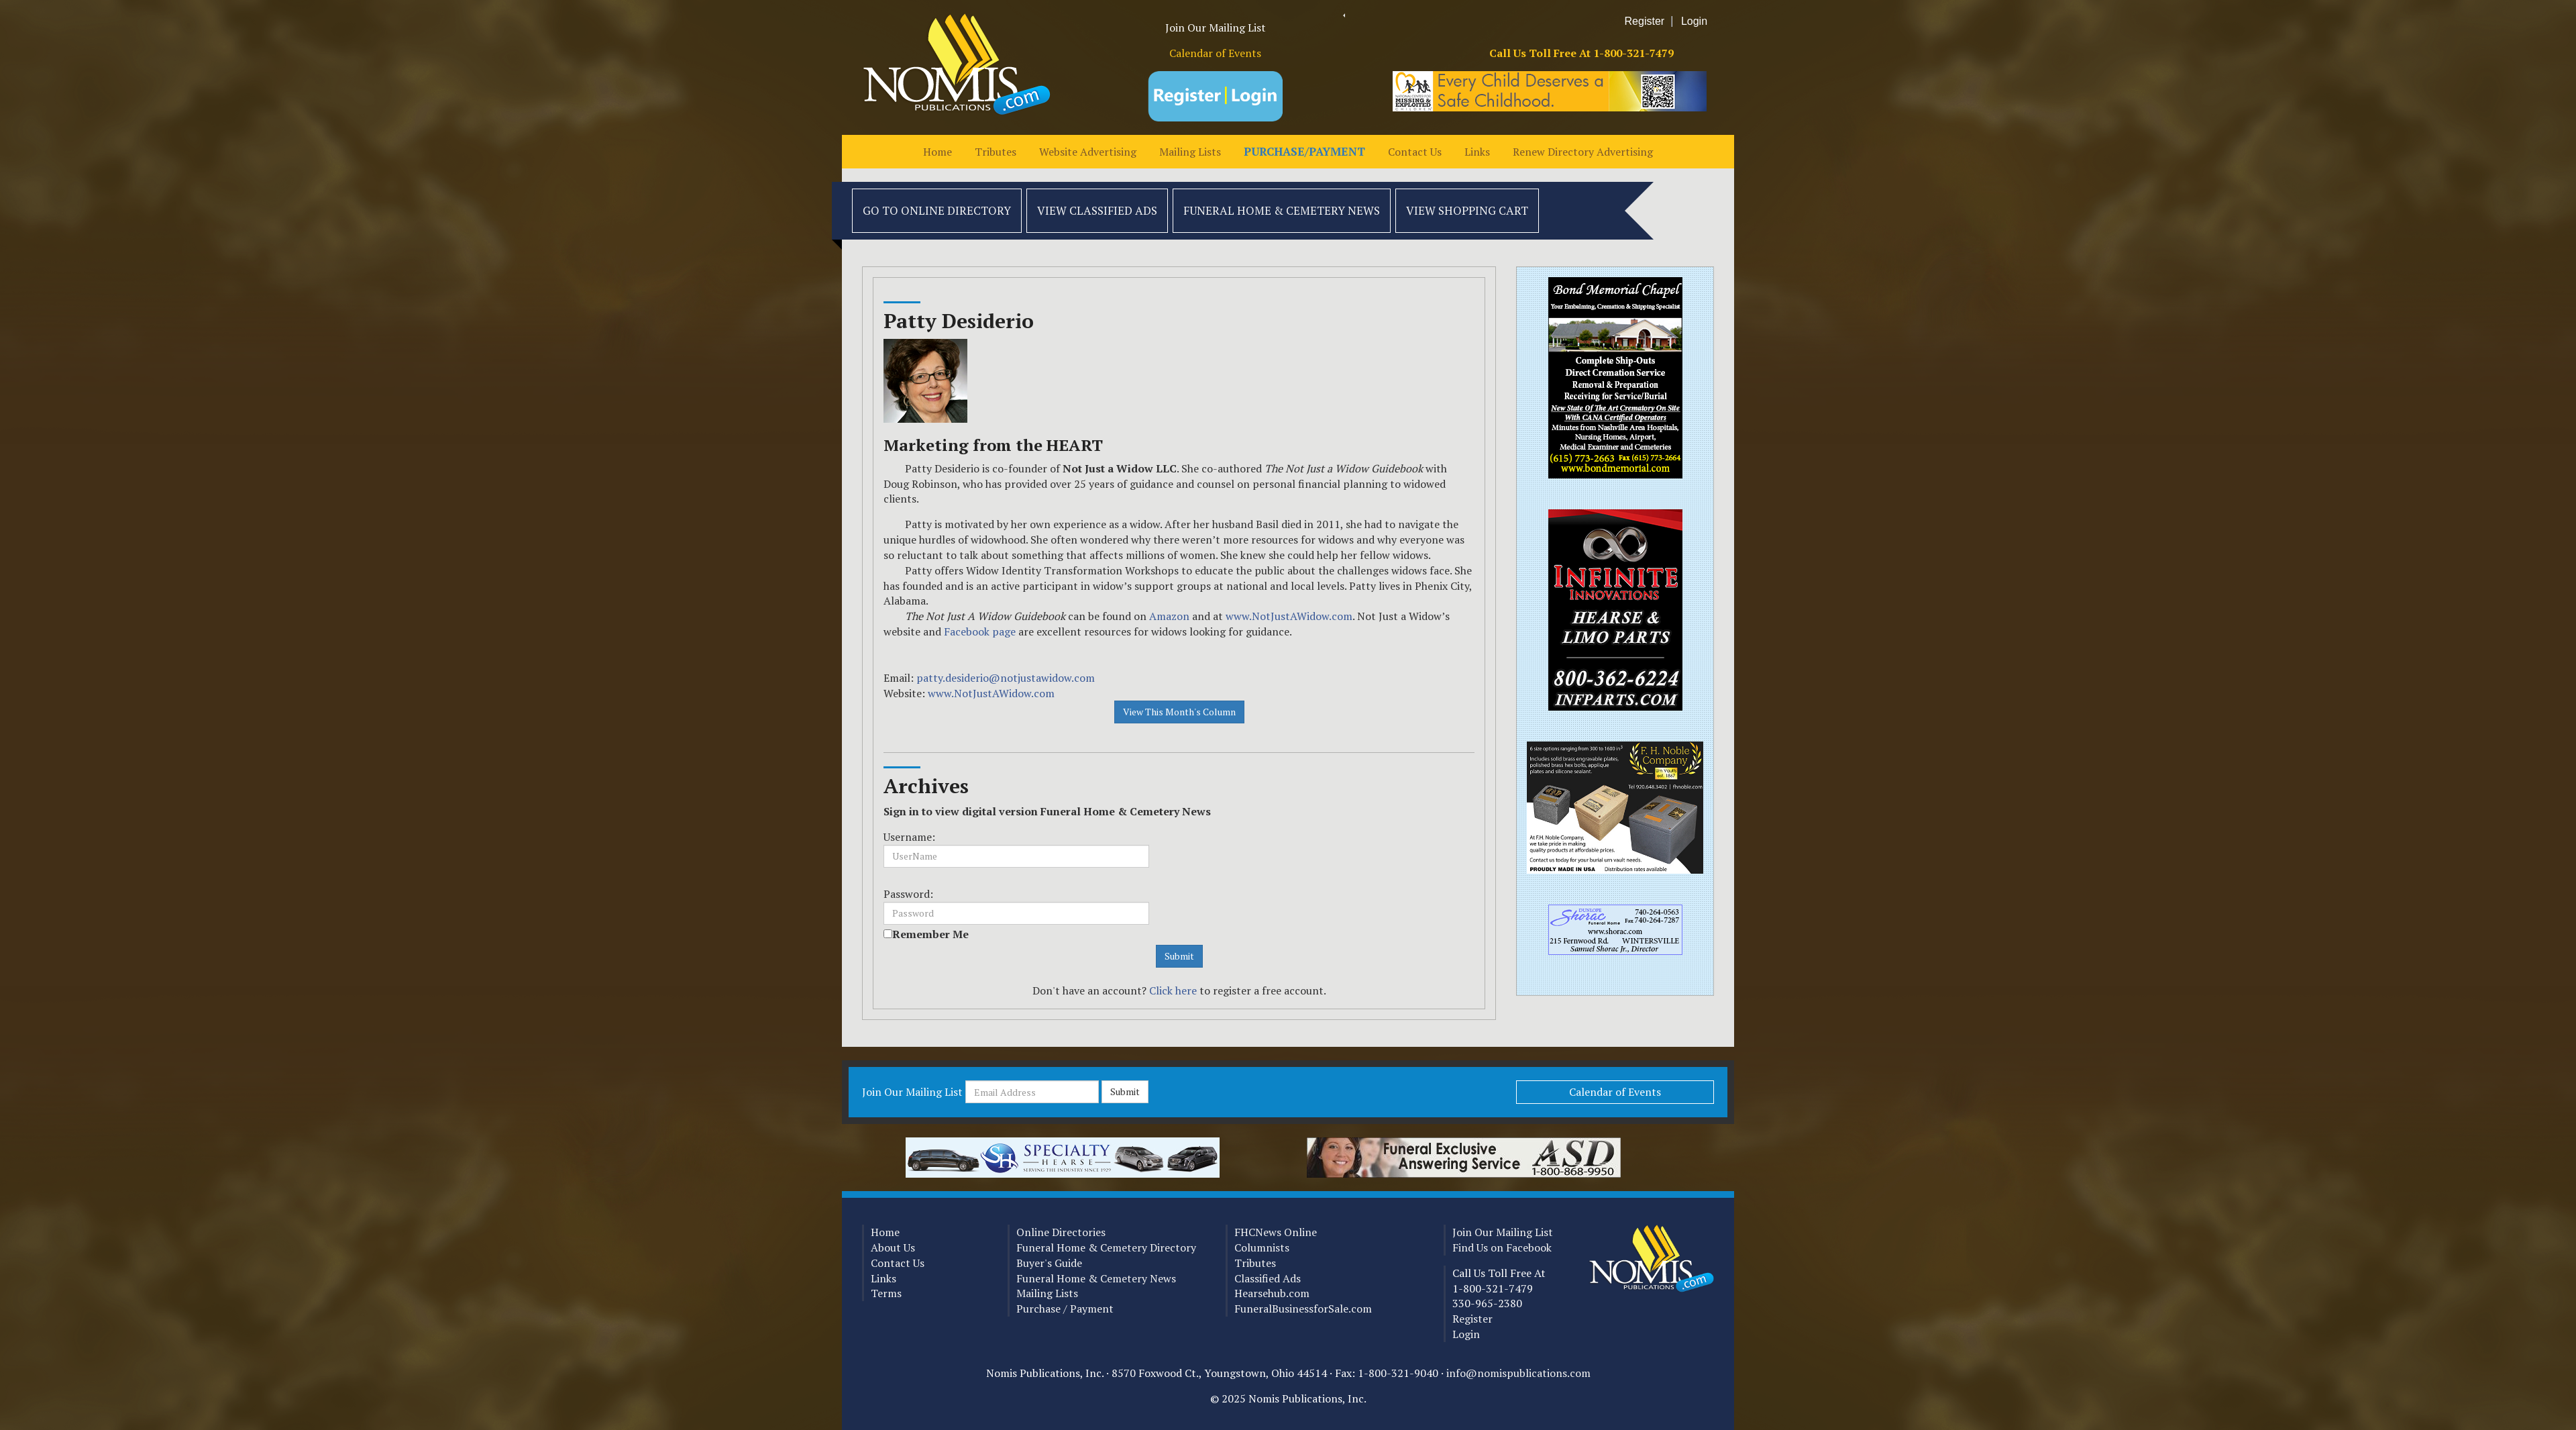  Describe the element at coordinates (995, 151) in the screenshot. I see `Tributes` at that location.